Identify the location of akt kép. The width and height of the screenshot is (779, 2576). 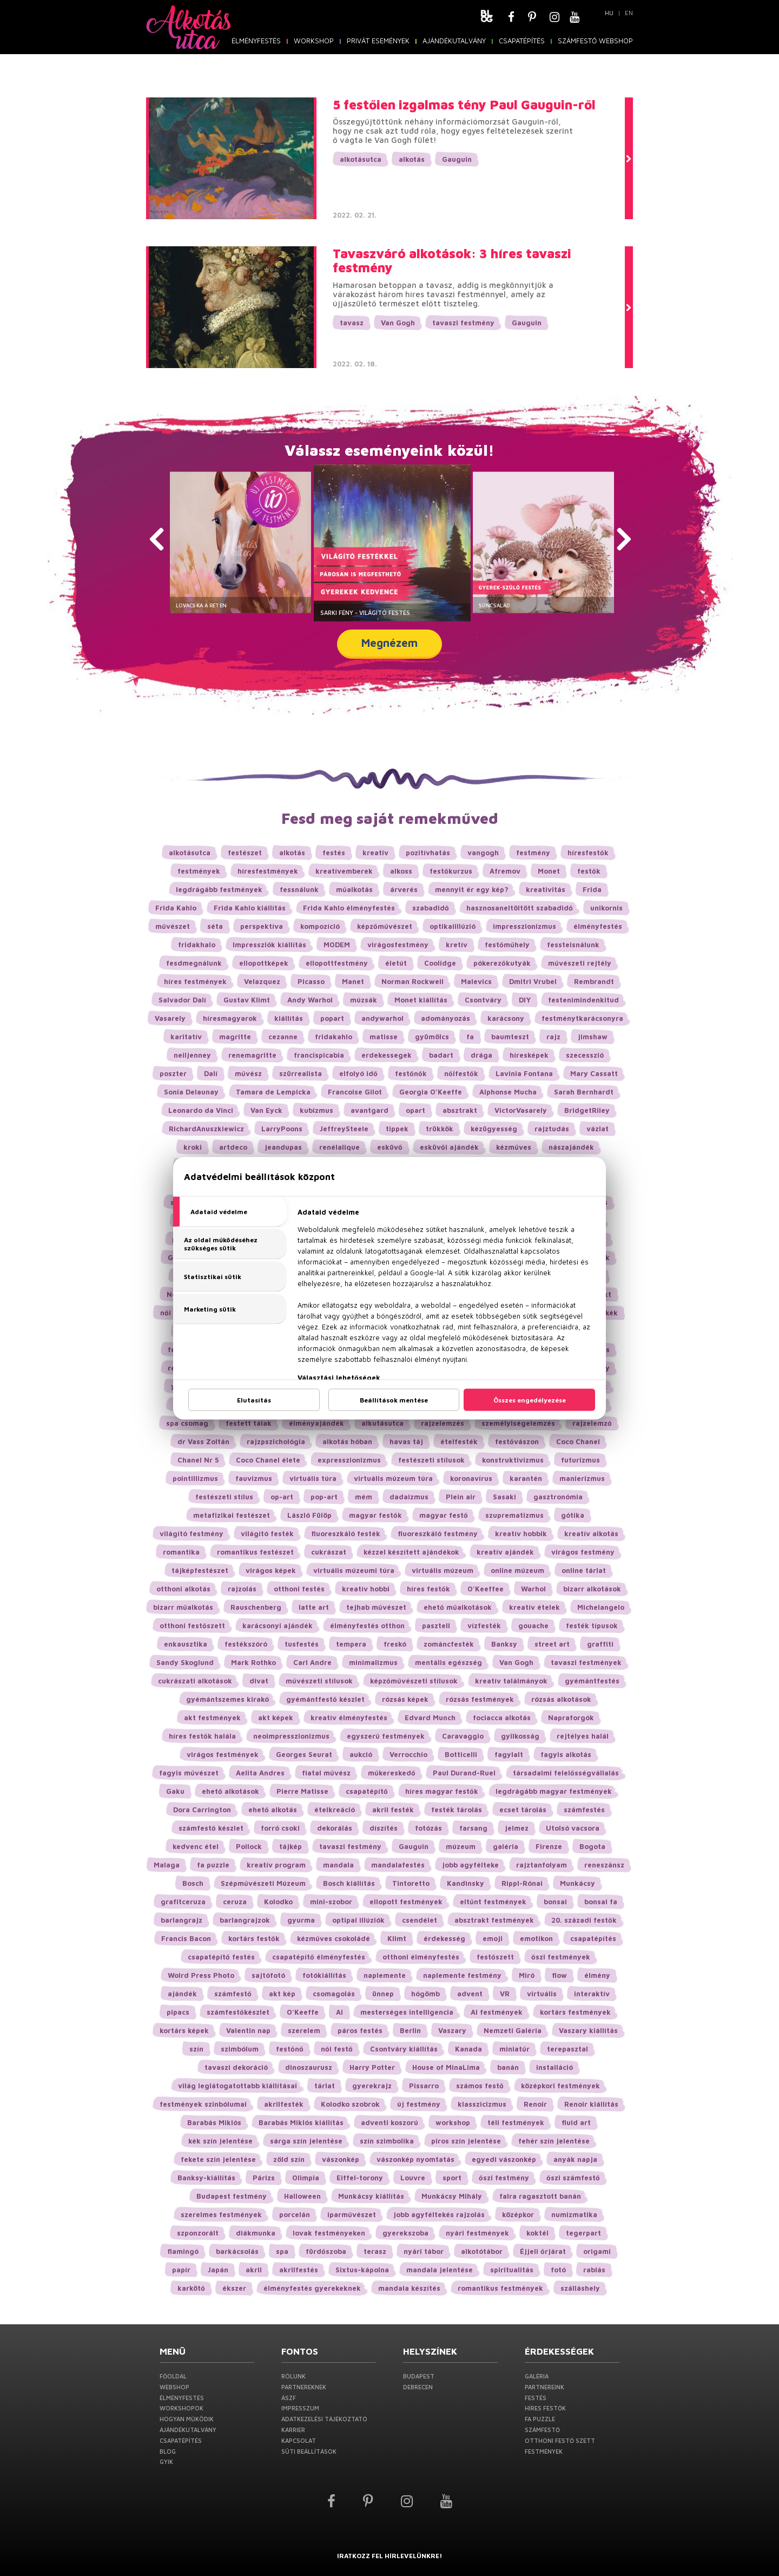
(282, 1993).